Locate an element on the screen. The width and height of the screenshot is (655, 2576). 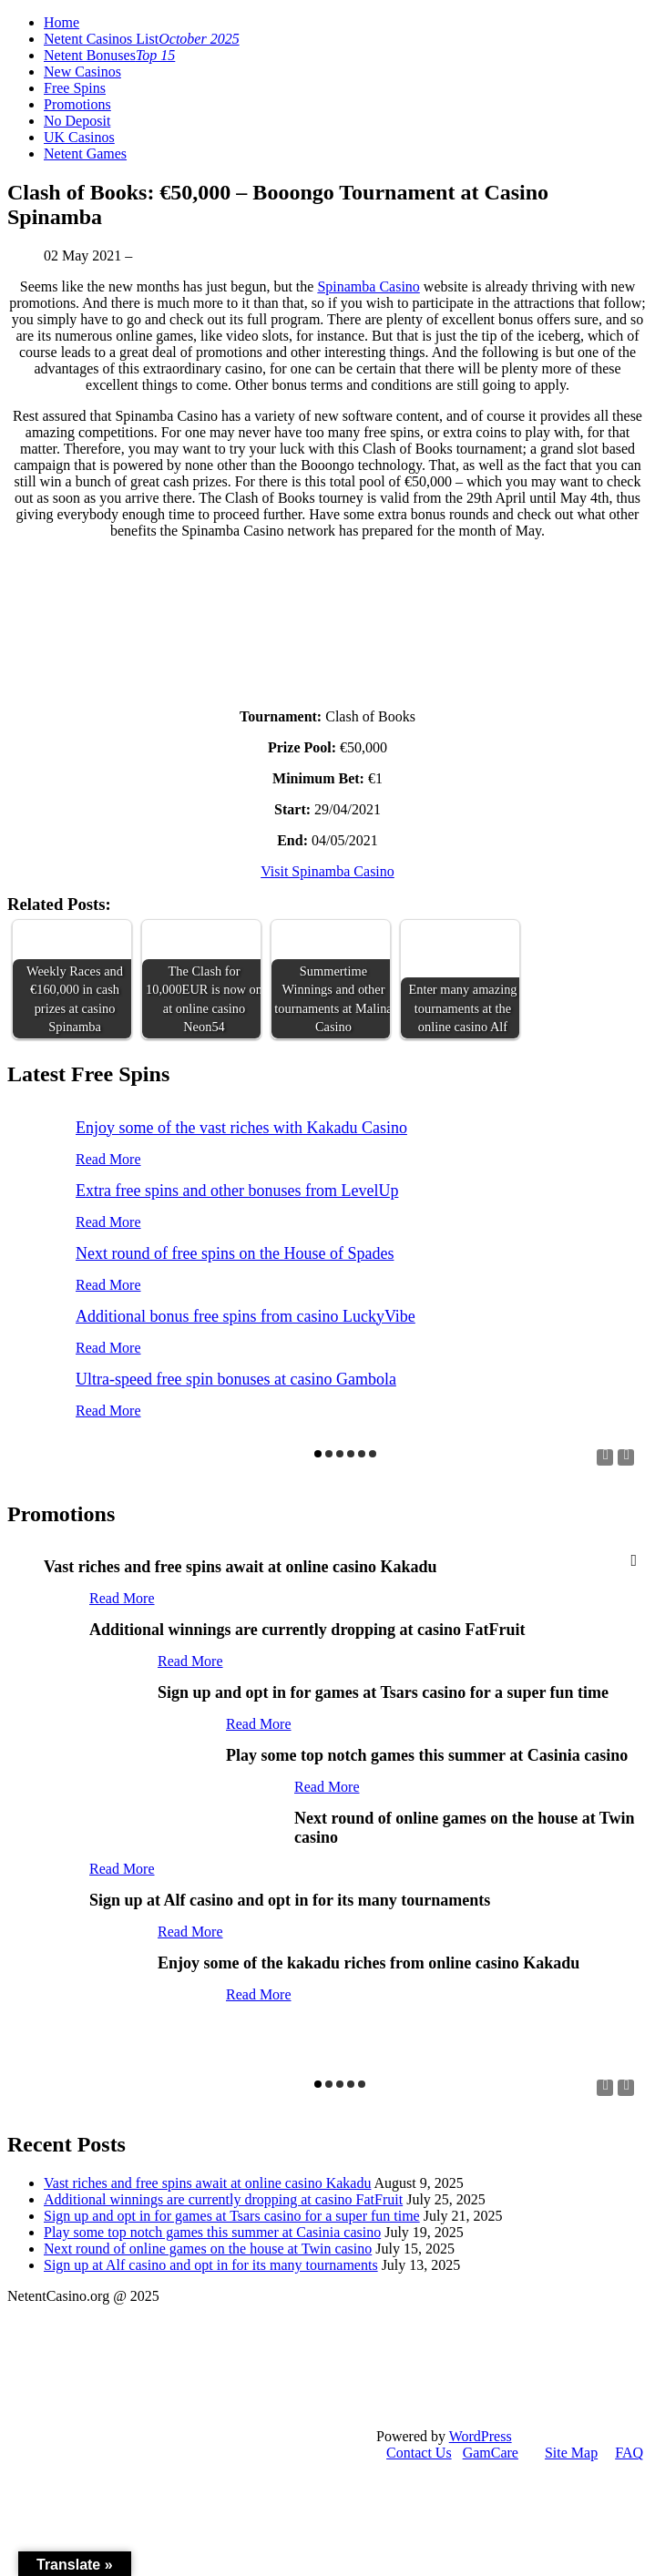
Additional winnings are currently dropping at casino FatFruit is located at coordinates (223, 2199).